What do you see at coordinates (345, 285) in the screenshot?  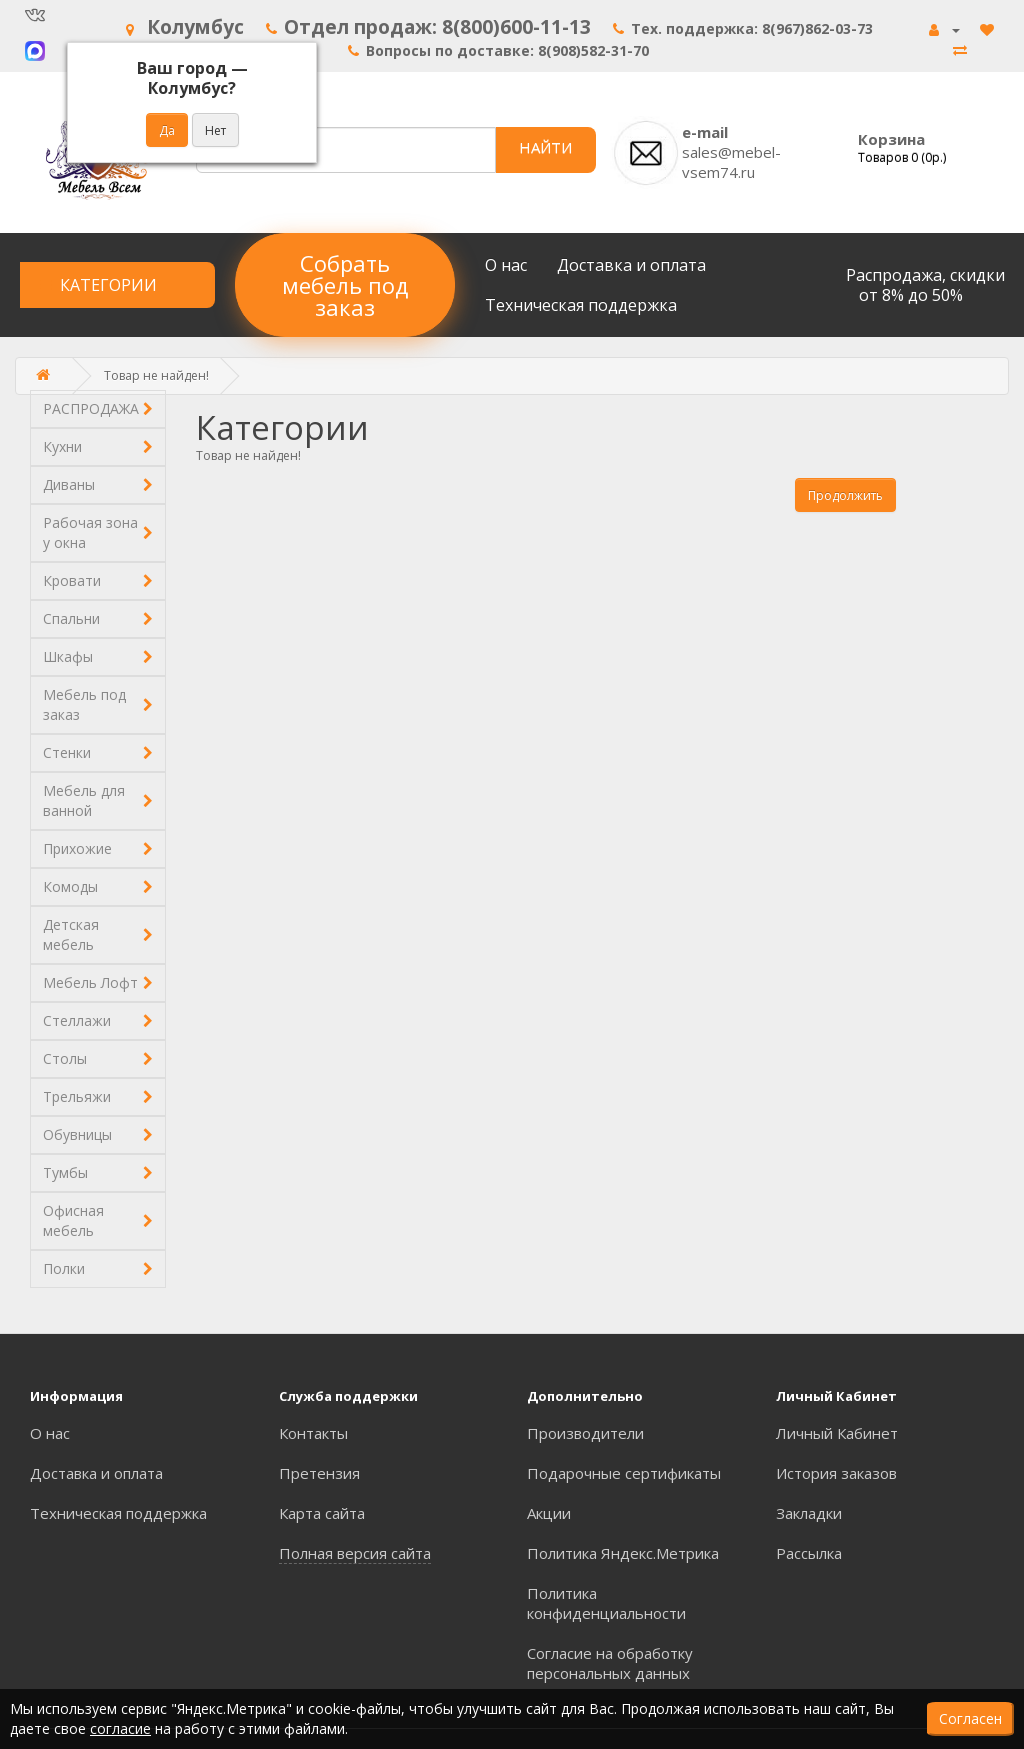 I see `Собрать мебель под заказ` at bounding box center [345, 285].